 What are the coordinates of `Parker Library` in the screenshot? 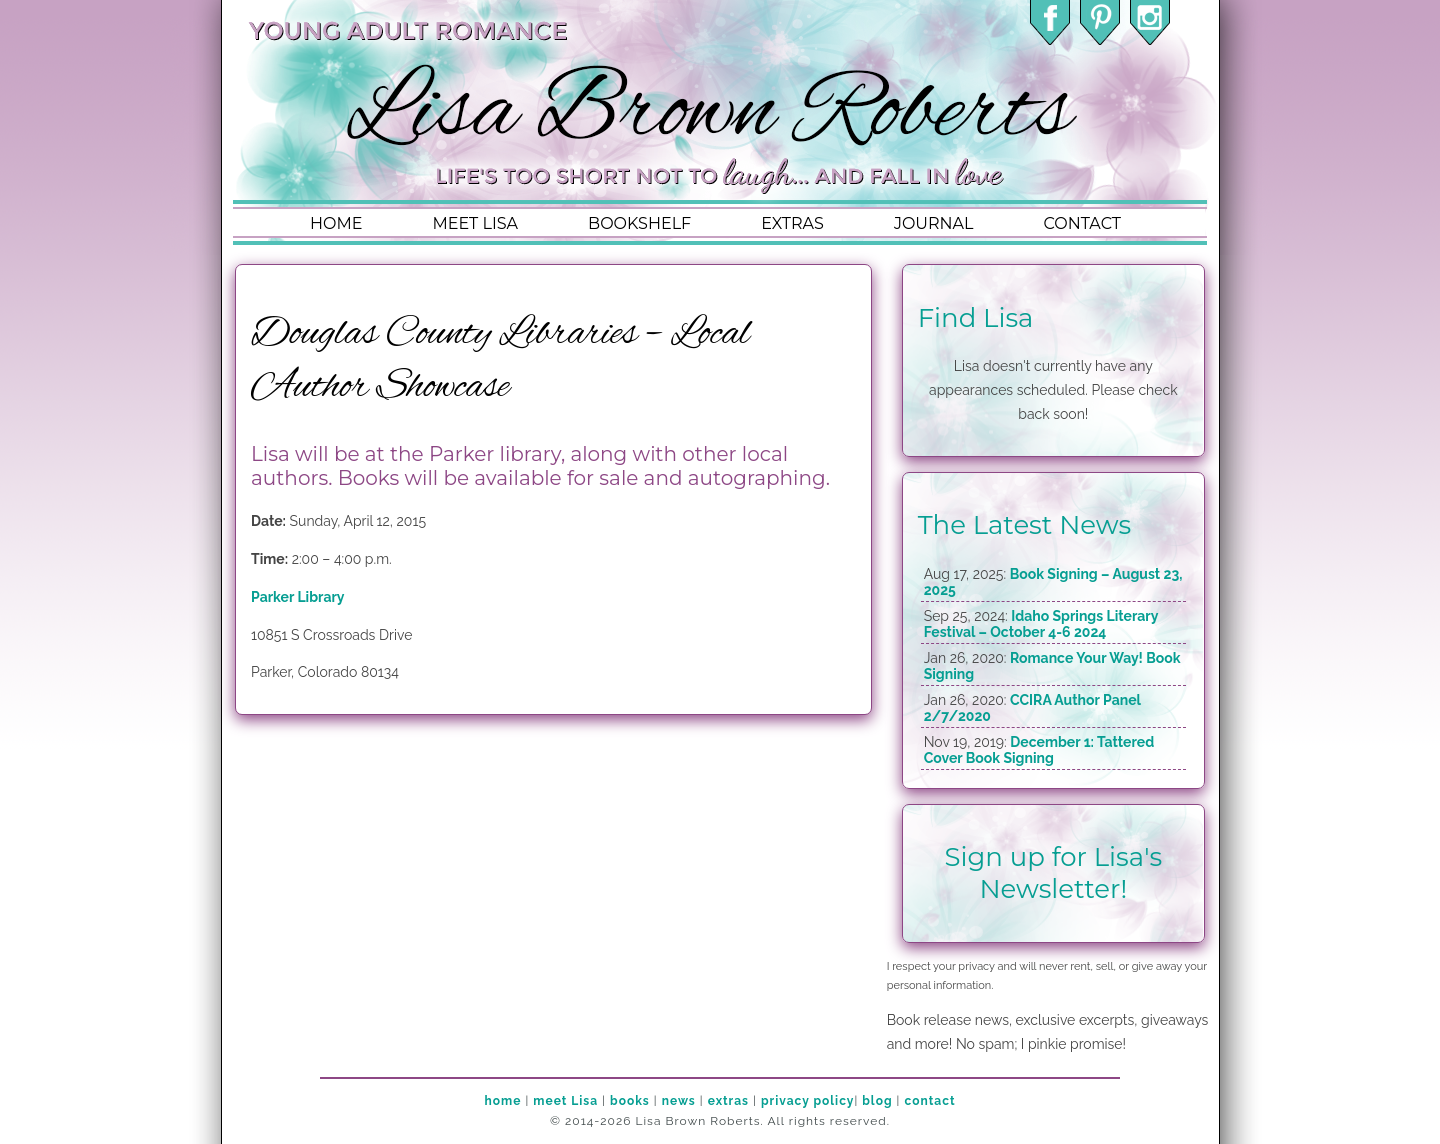 It's located at (298, 597).